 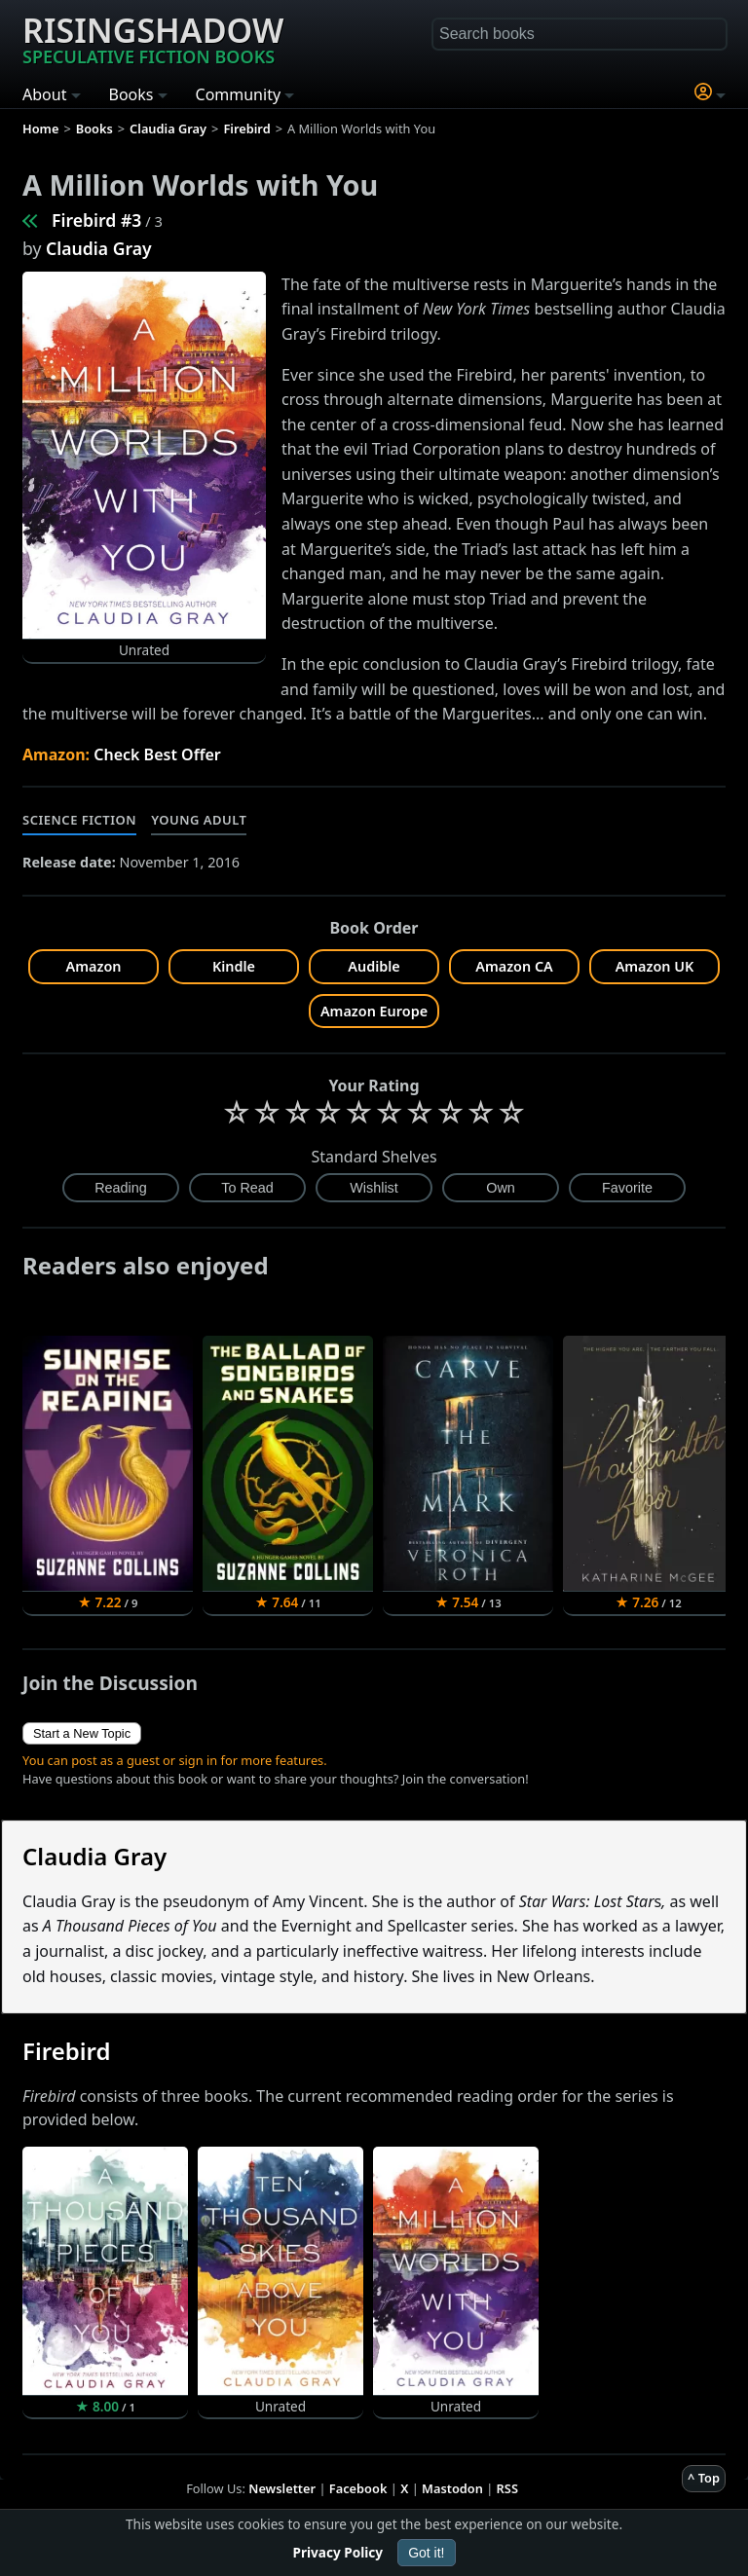 I want to click on Firebird #3, so click(x=96, y=220).